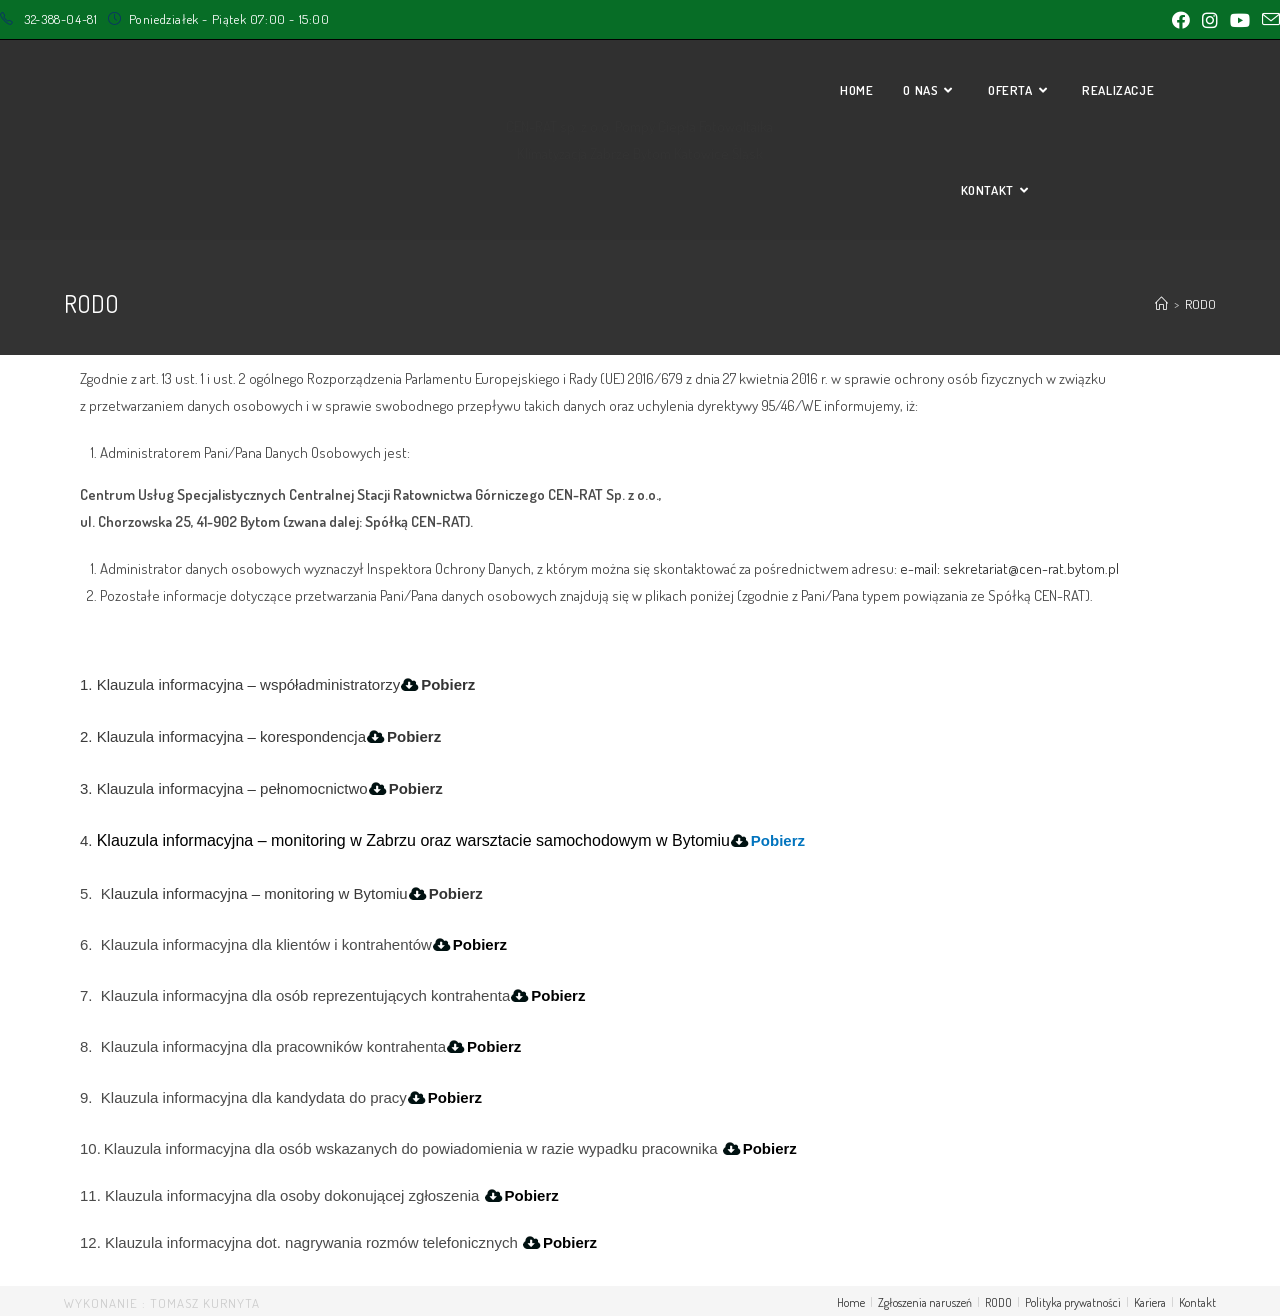 This screenshot has height=1316, width=1280. I want to click on Polityka prywatności, so click(1073, 1302).